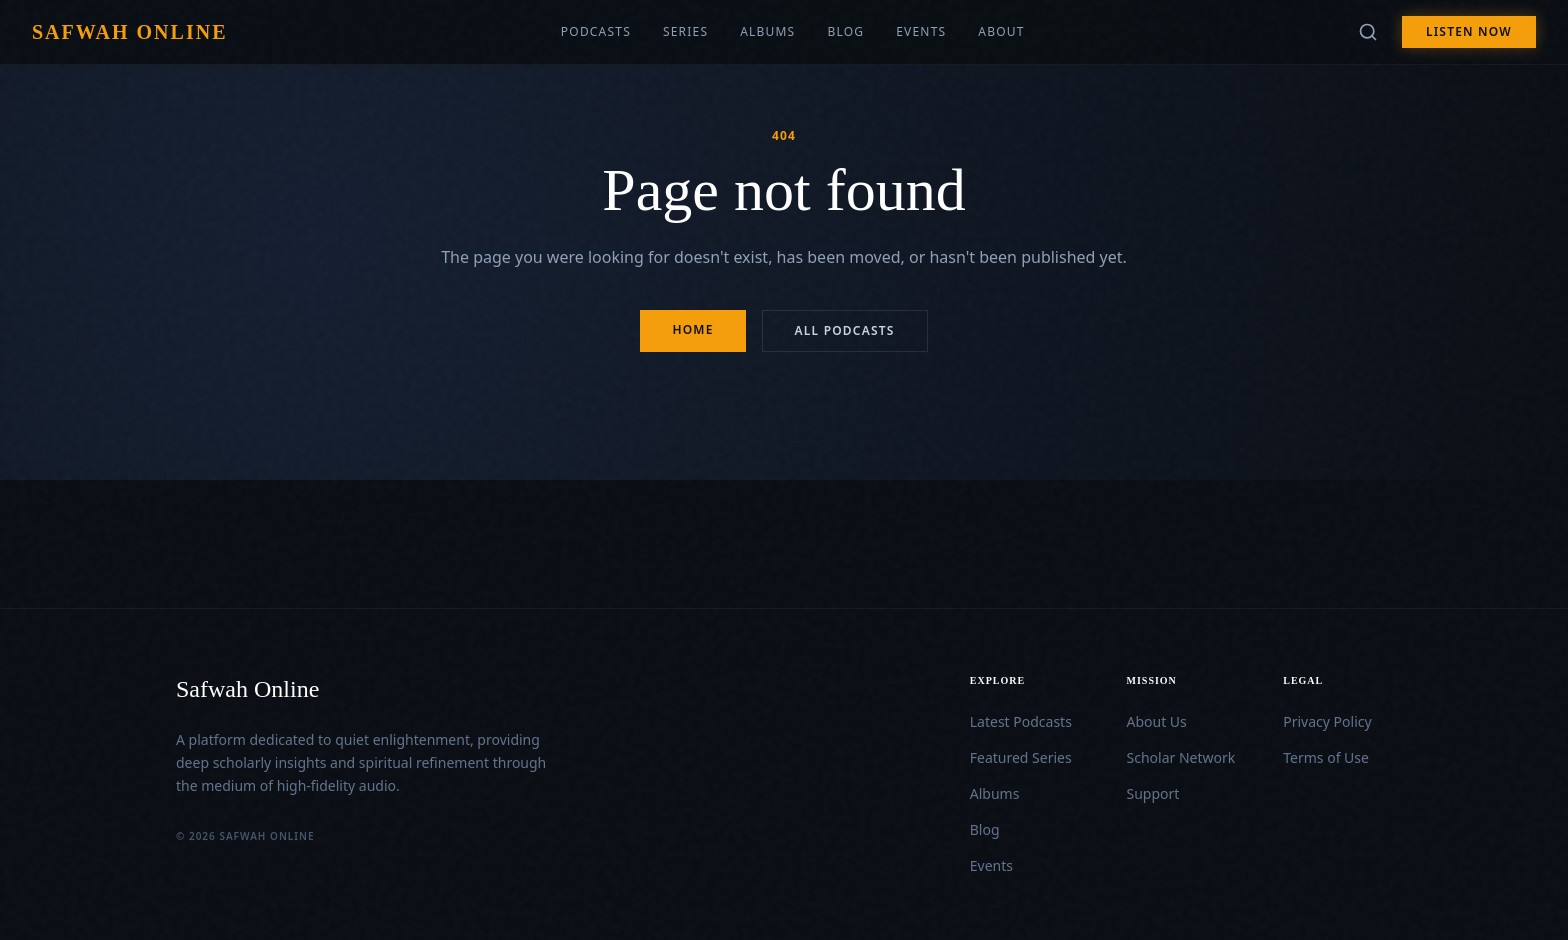 Image resolution: width=1568 pixels, height=940 pixels. What do you see at coordinates (1181, 757) in the screenshot?
I see `Scholar Network` at bounding box center [1181, 757].